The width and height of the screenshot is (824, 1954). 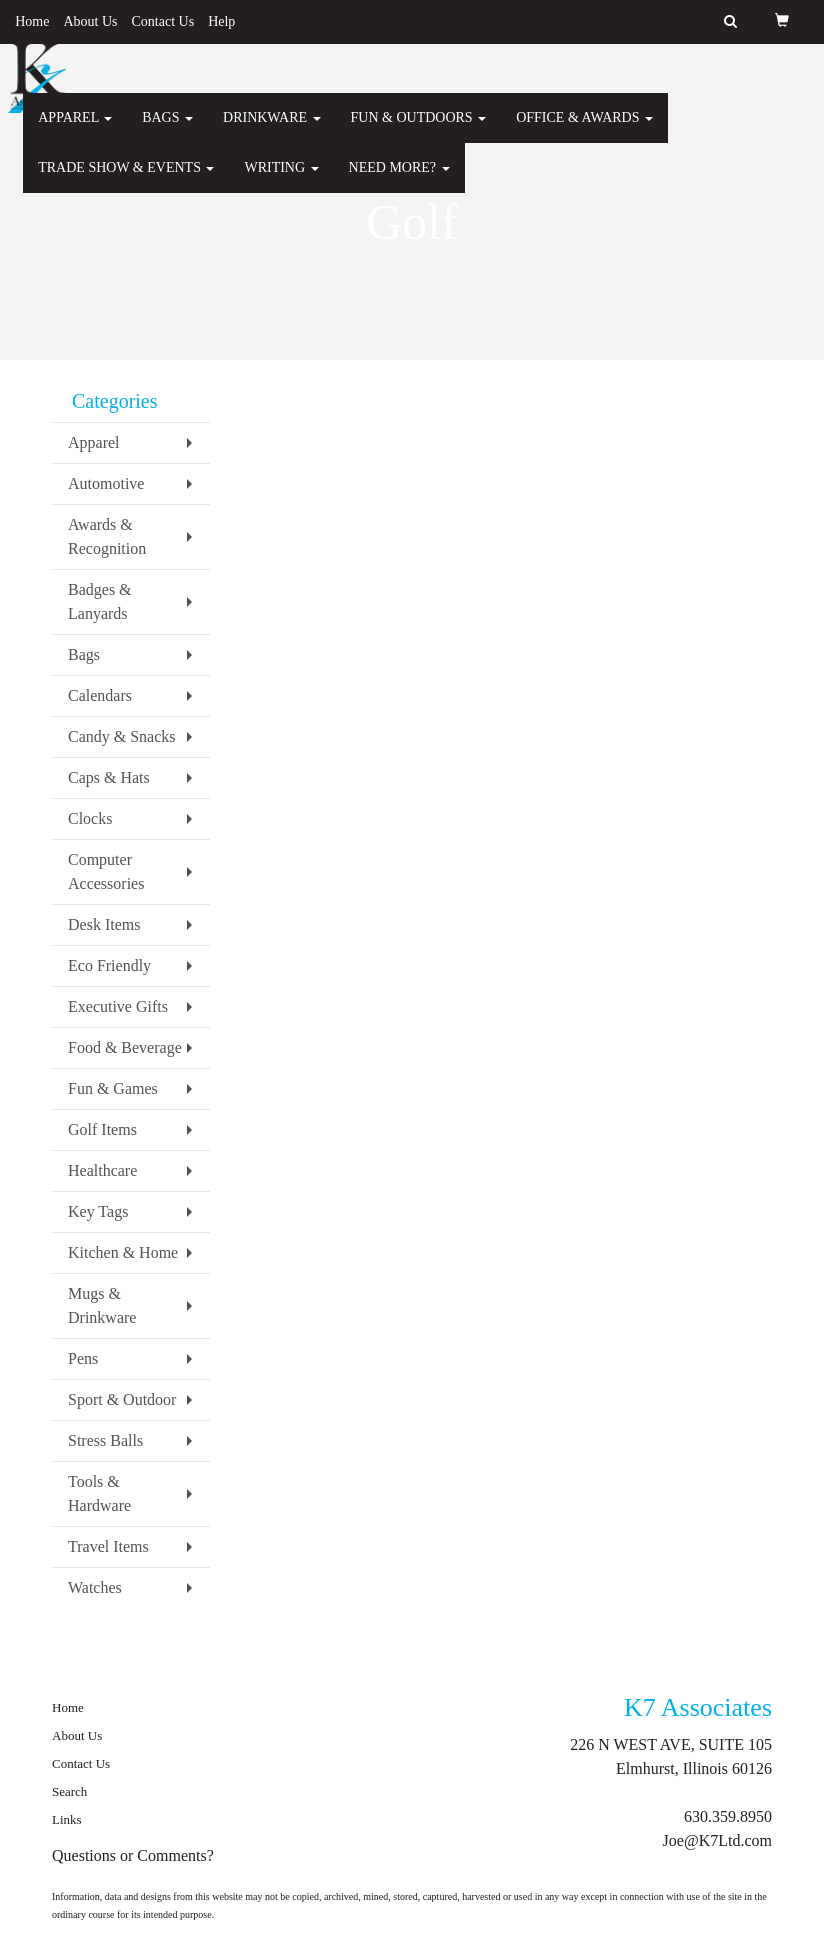 What do you see at coordinates (118, 1006) in the screenshot?
I see `Executive Gifts` at bounding box center [118, 1006].